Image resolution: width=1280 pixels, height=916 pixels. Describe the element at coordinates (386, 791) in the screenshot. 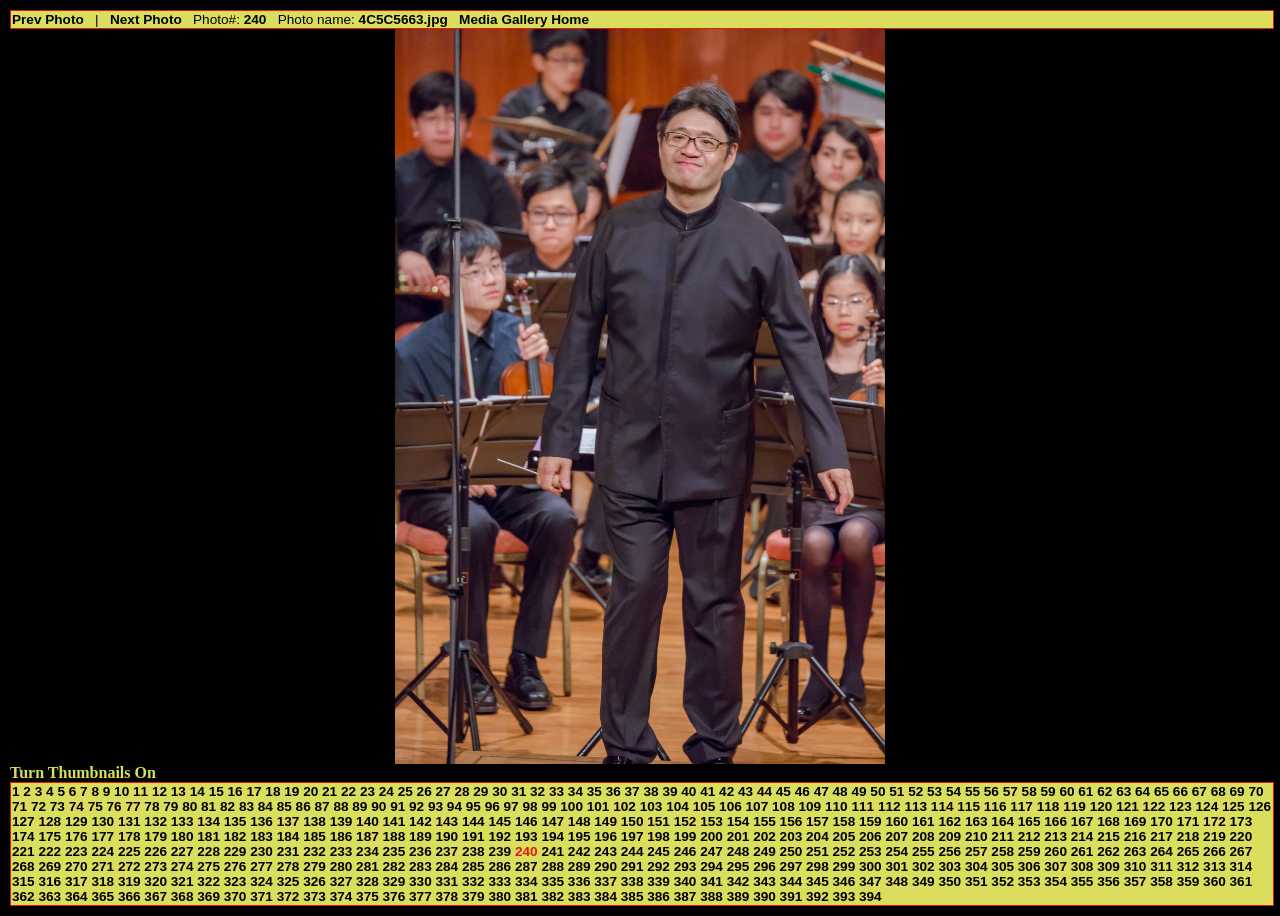

I see `24` at that location.